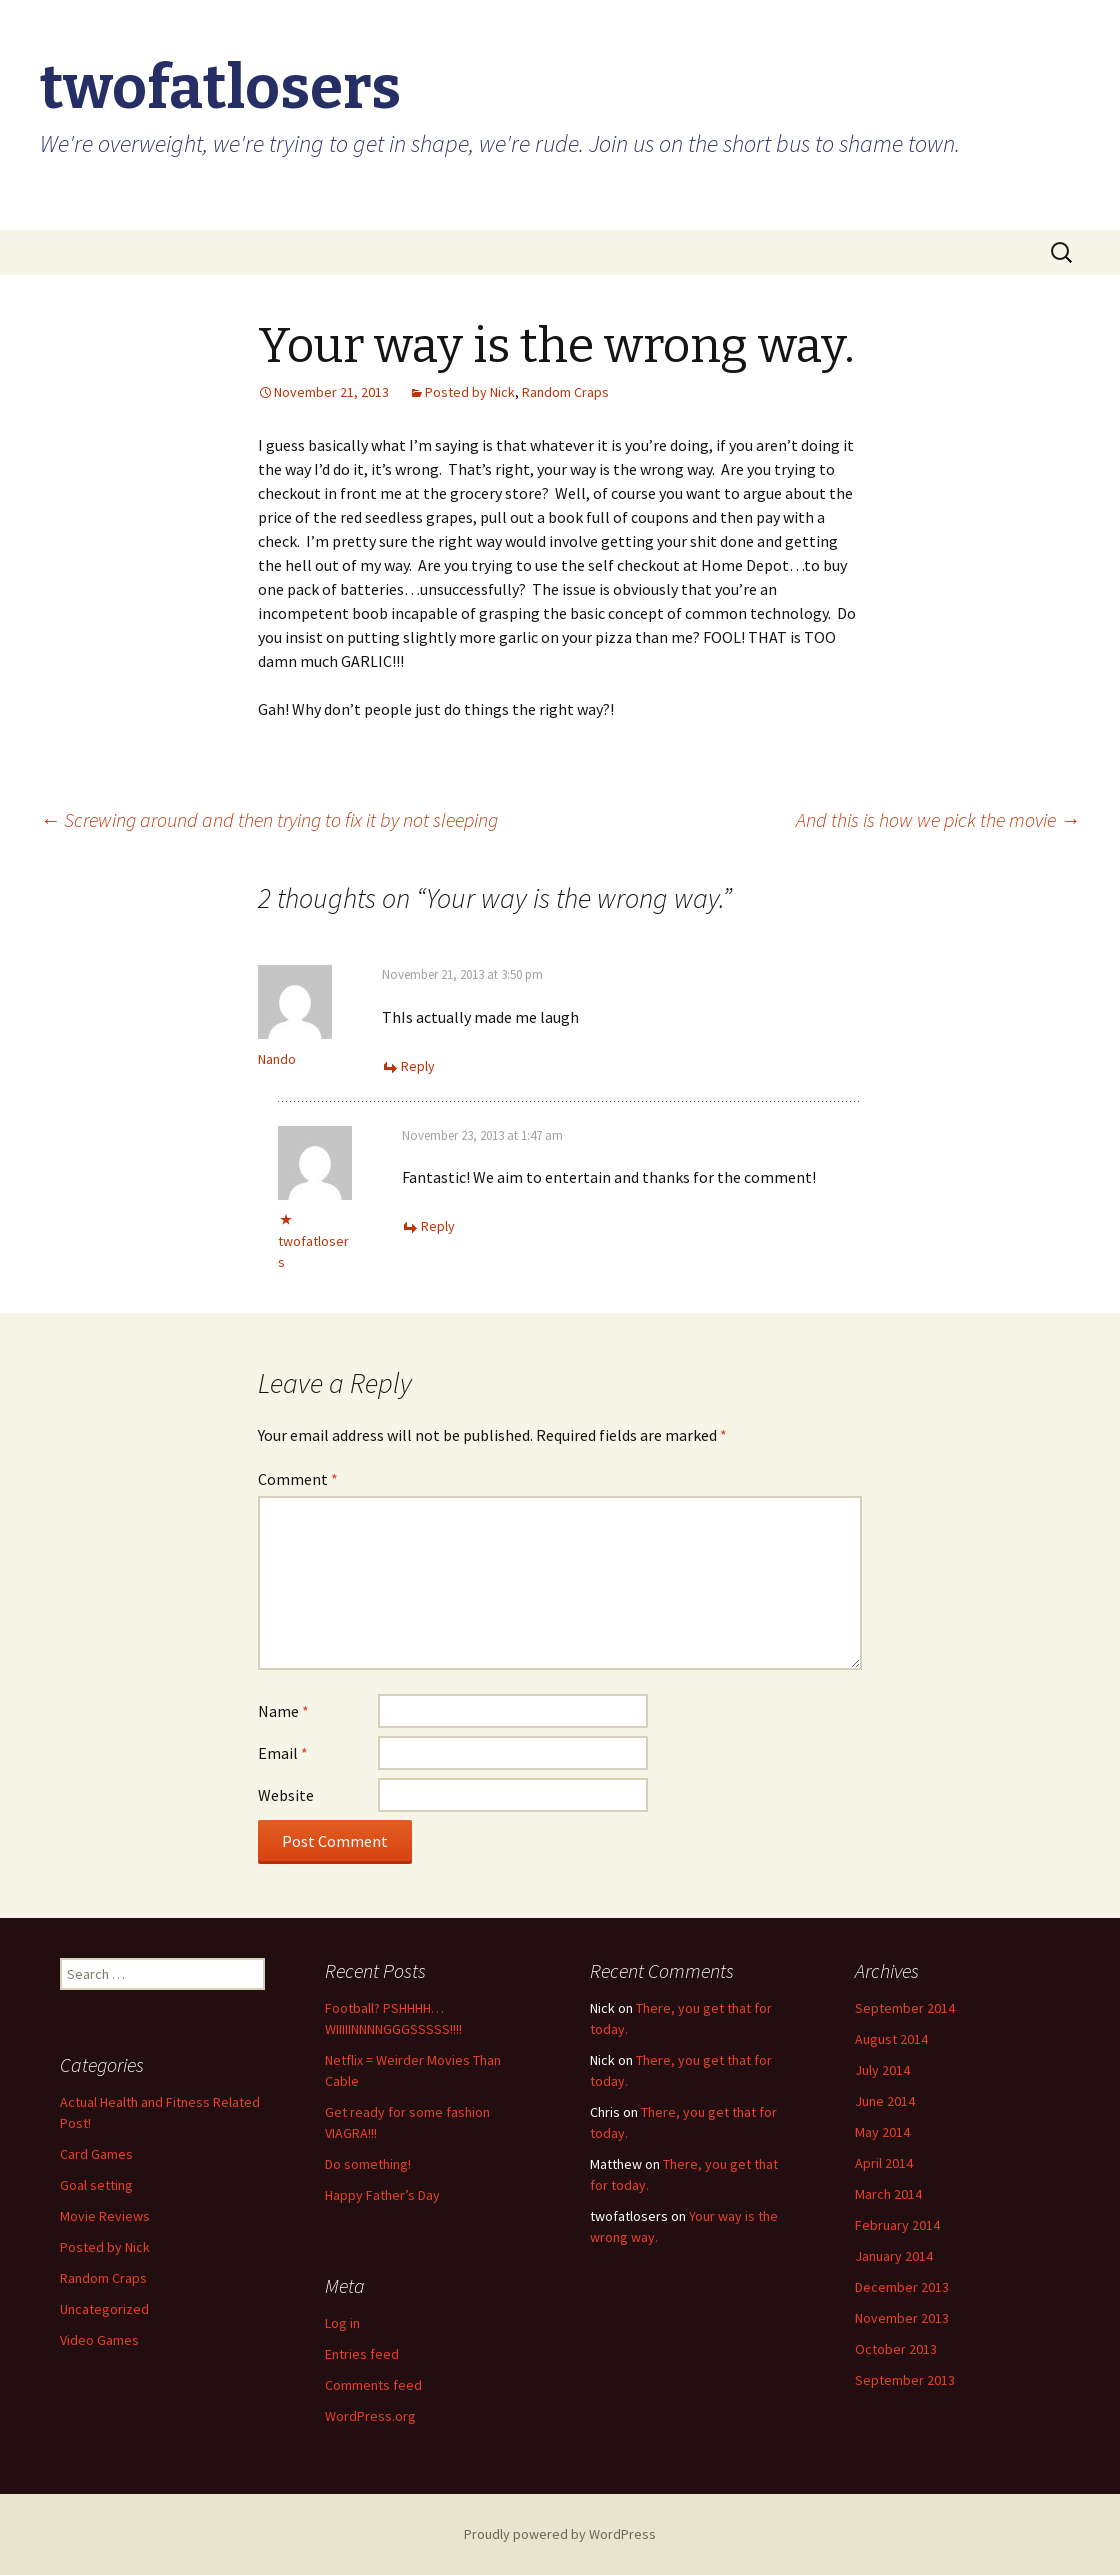 The image size is (1120, 2575). What do you see at coordinates (896, 2349) in the screenshot?
I see `October 2013` at bounding box center [896, 2349].